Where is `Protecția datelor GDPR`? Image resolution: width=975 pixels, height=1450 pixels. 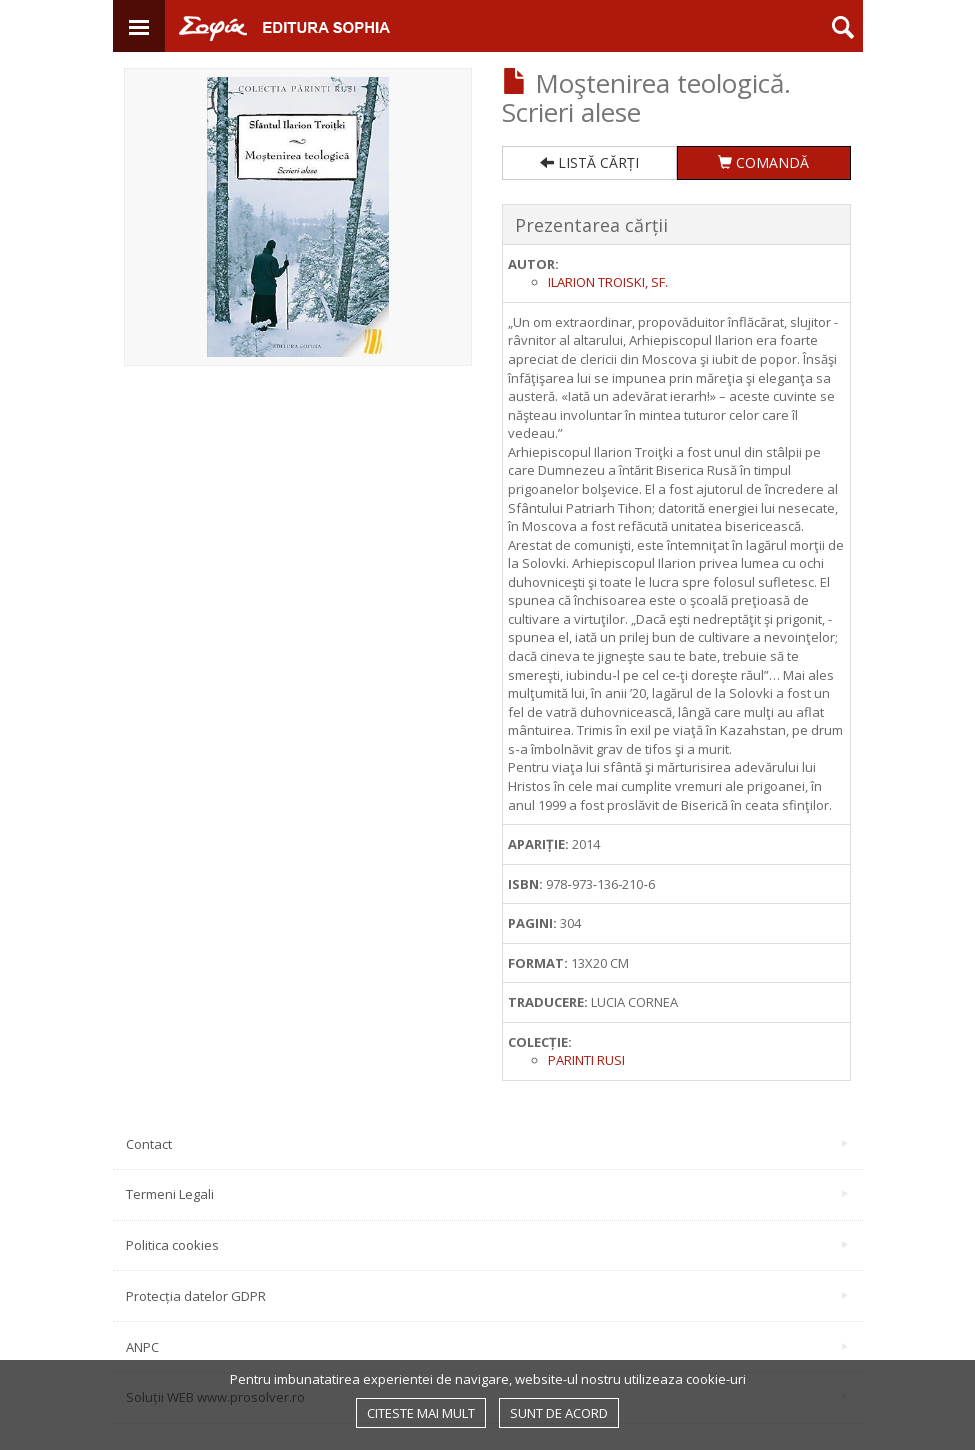 Protecția datelor GDPR is located at coordinates (487, 1296).